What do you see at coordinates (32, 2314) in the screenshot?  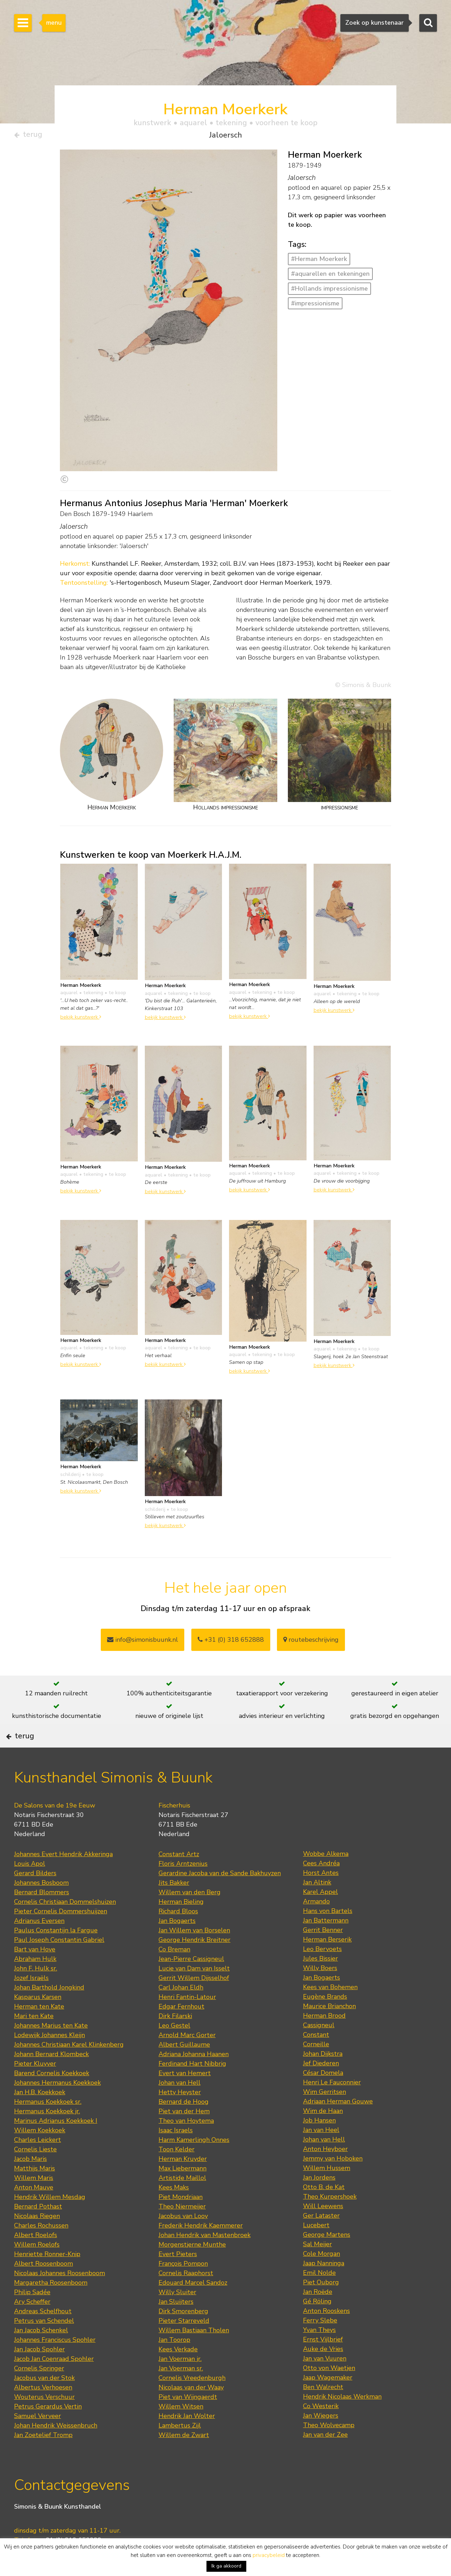 I see `Philip Sadée` at bounding box center [32, 2314].